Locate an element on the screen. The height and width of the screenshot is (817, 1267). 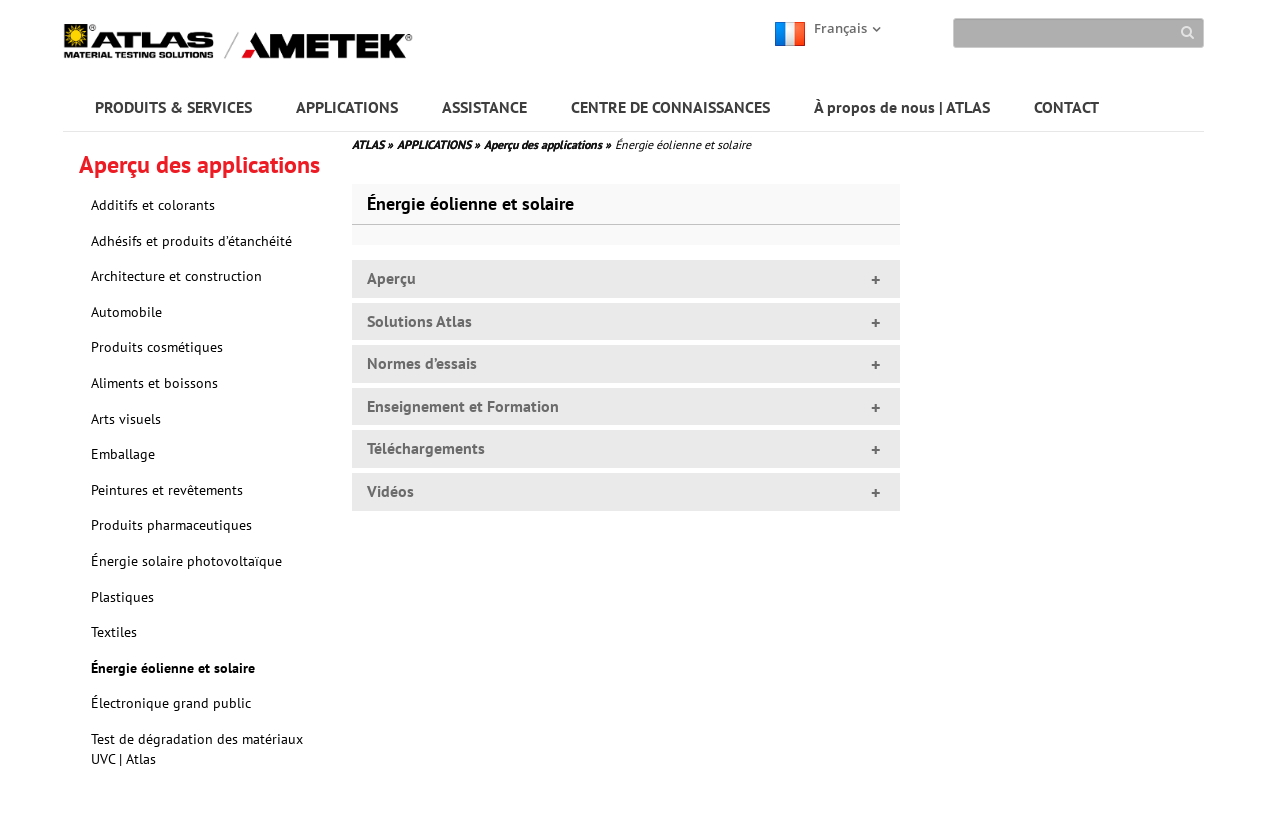
[Search] is located at coordinates (1078, 33).